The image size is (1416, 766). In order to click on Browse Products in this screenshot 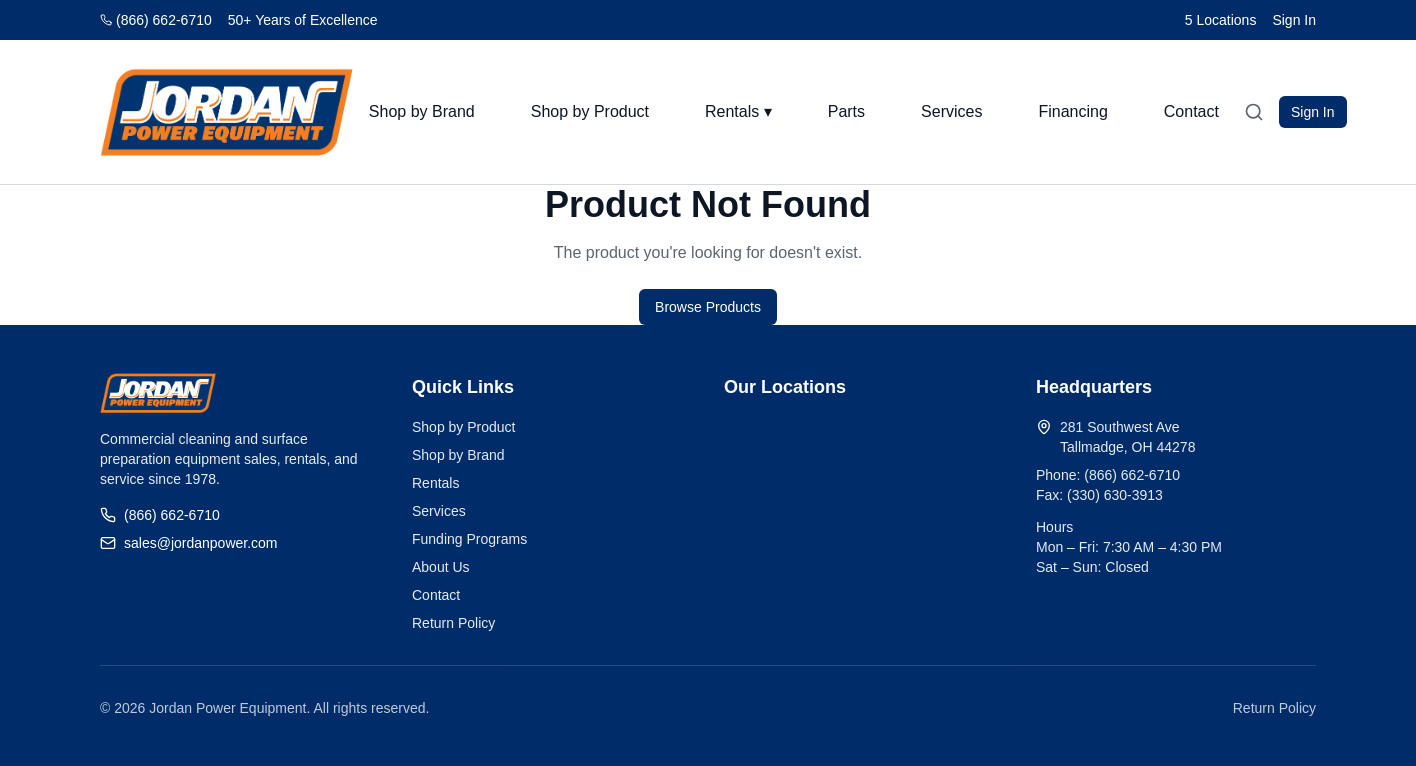, I will do `click(708, 307)`.